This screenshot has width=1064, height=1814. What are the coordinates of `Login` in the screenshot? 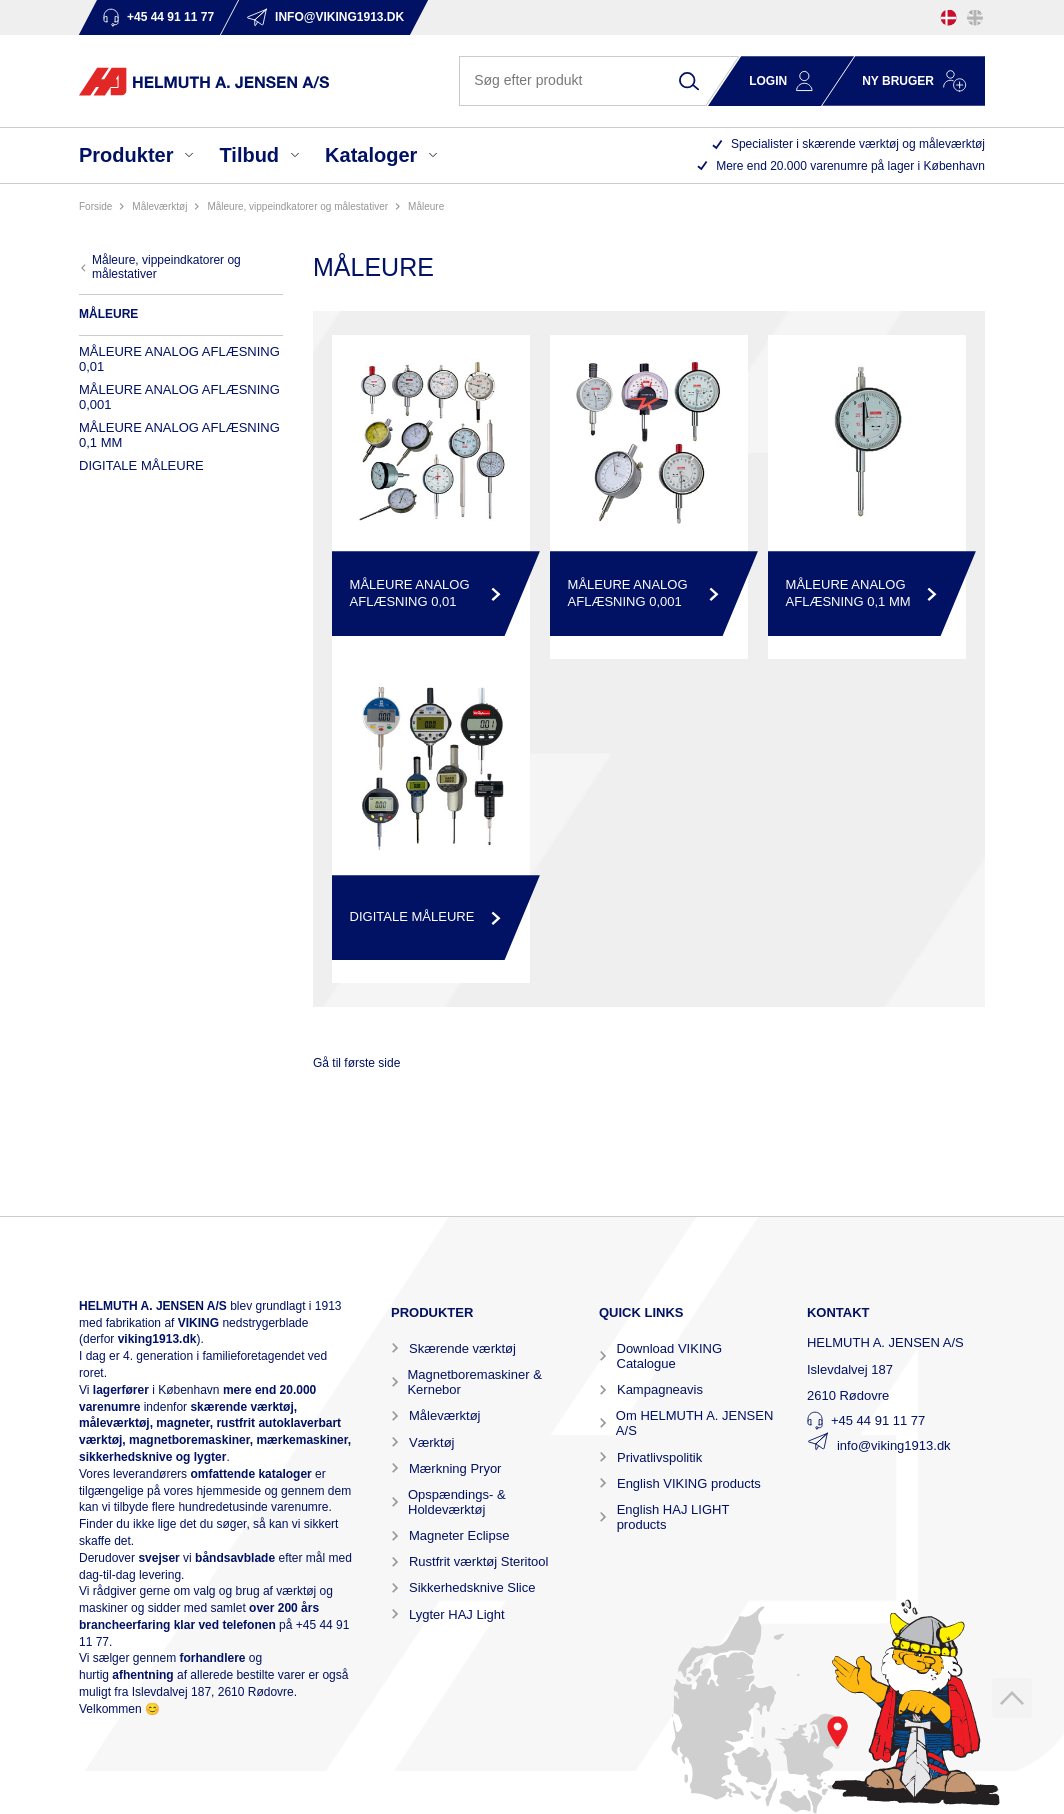 It's located at (768, 81).